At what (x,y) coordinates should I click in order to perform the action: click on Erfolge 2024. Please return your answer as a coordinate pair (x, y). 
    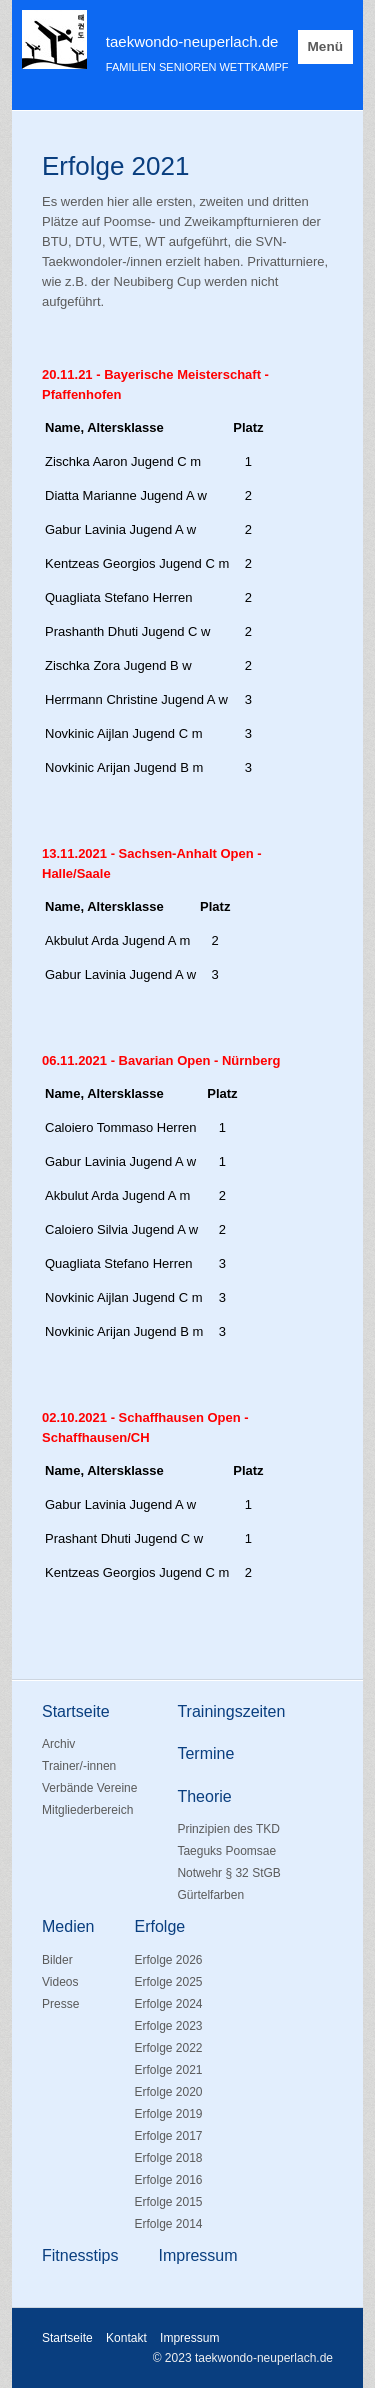
    Looking at the image, I should click on (168, 2004).